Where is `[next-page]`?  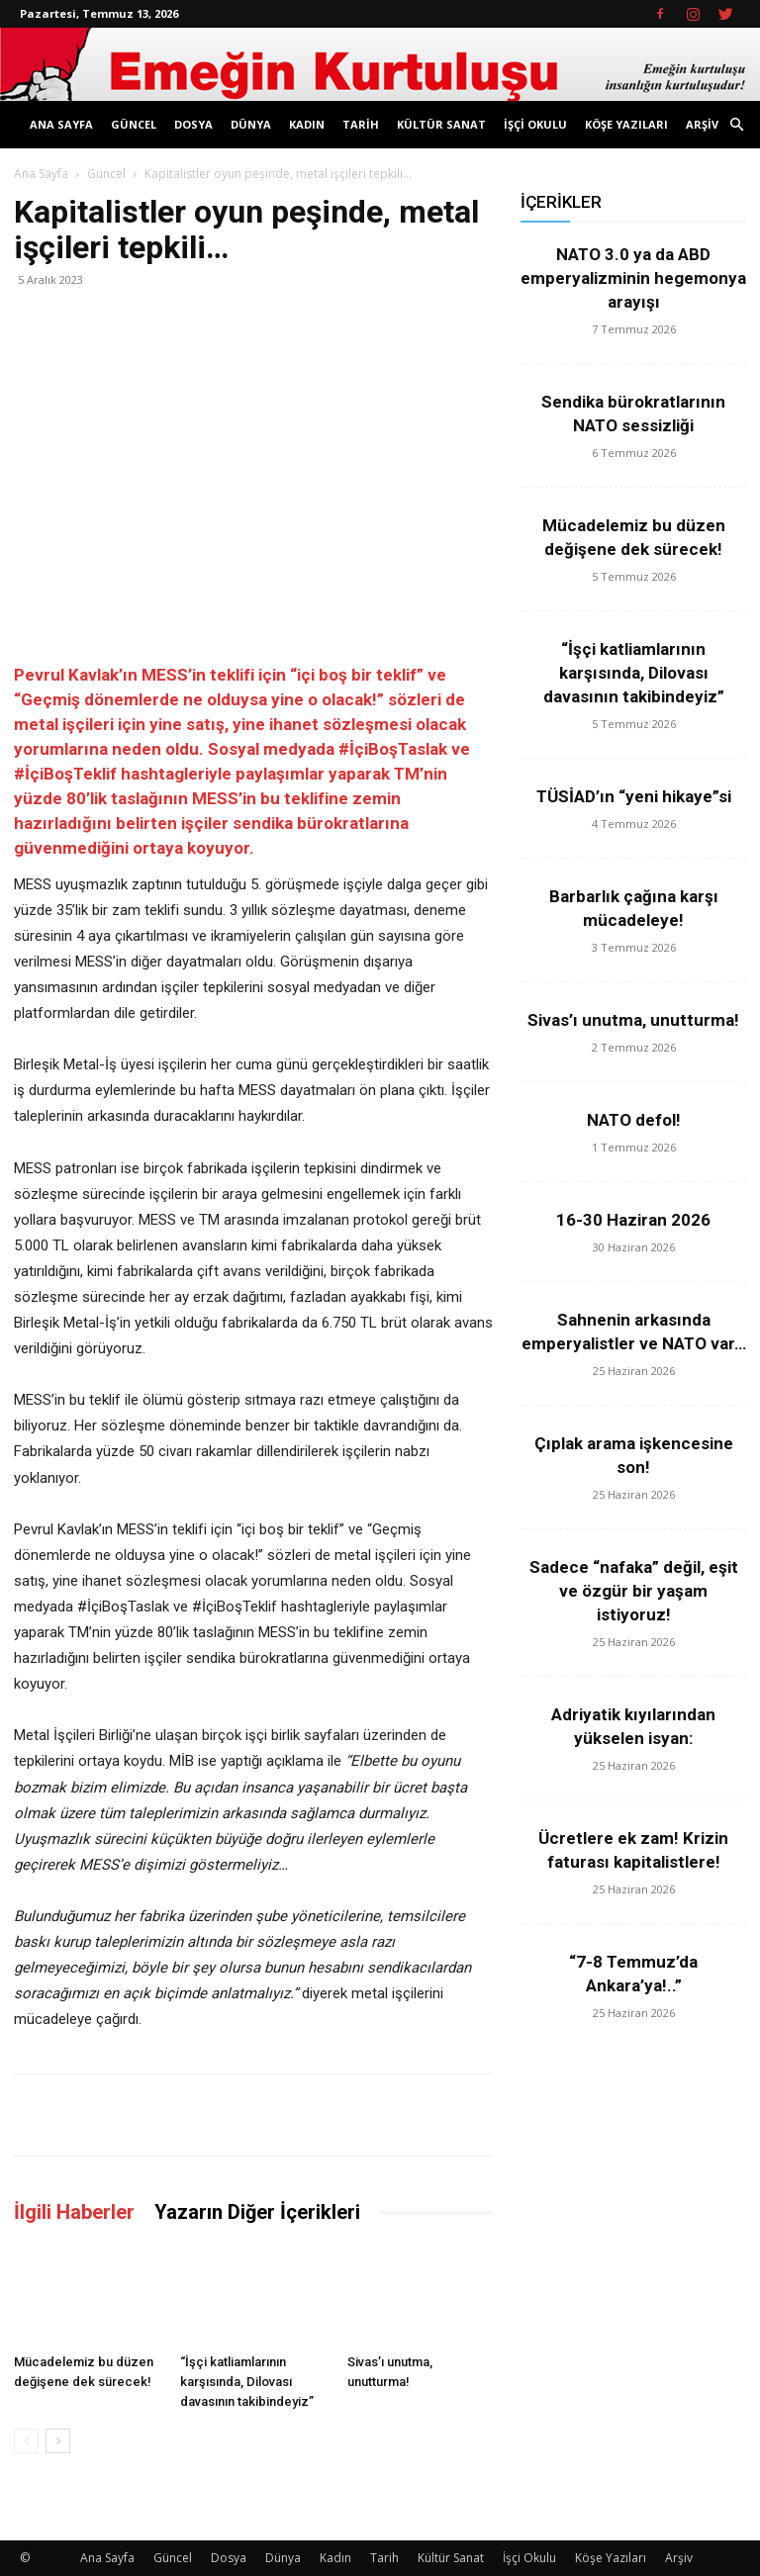 [next-page] is located at coordinates (58, 2441).